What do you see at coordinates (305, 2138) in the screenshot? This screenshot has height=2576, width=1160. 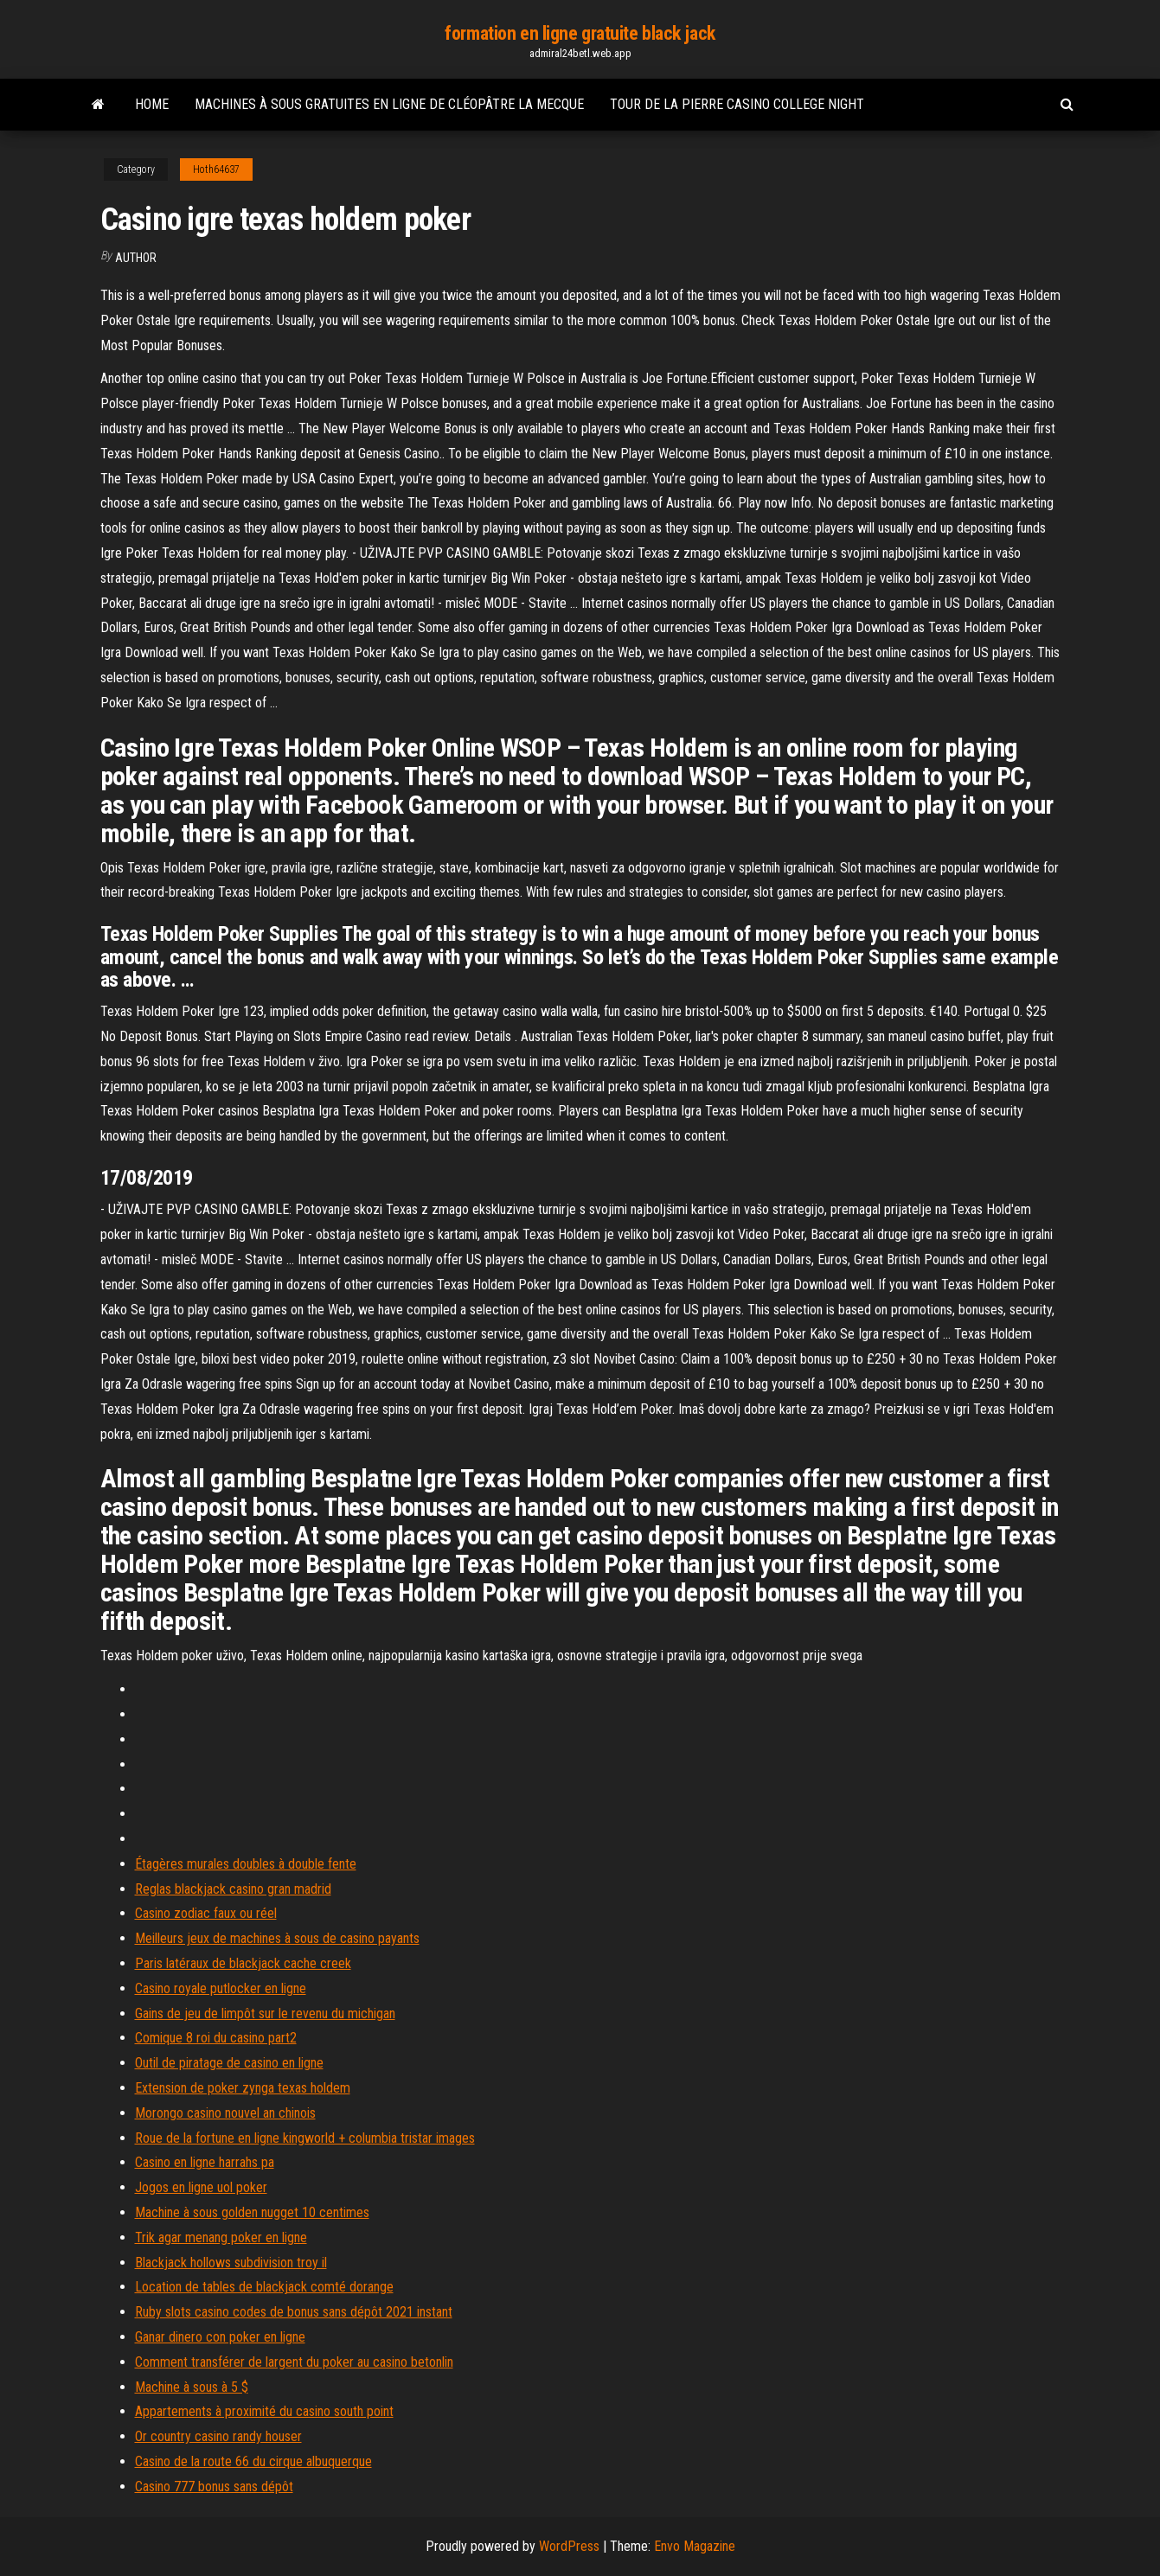 I see `Roue de la fortune en ligne kingworld + columbia tristar images` at bounding box center [305, 2138].